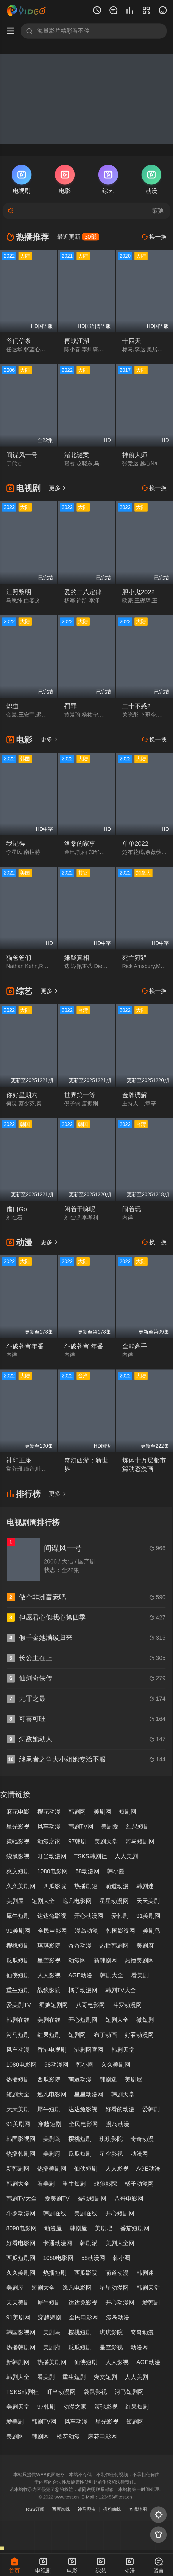  Describe the element at coordinates (134, 1095) in the screenshot. I see `金牌调解` at that location.